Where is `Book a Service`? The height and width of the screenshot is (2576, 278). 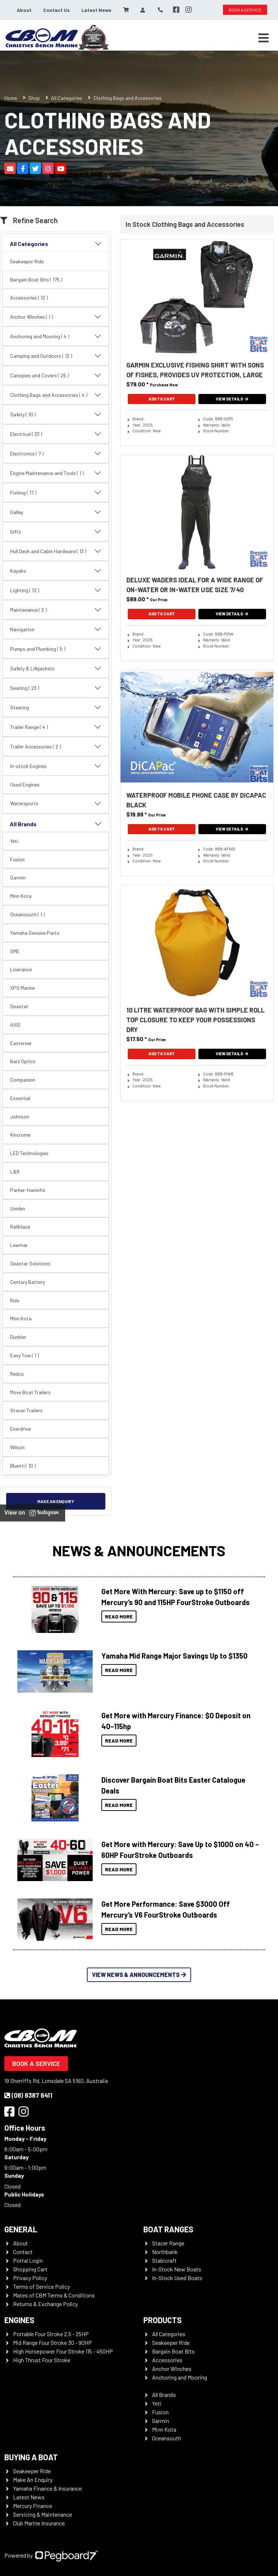
Book a Service is located at coordinates (36, 2063).